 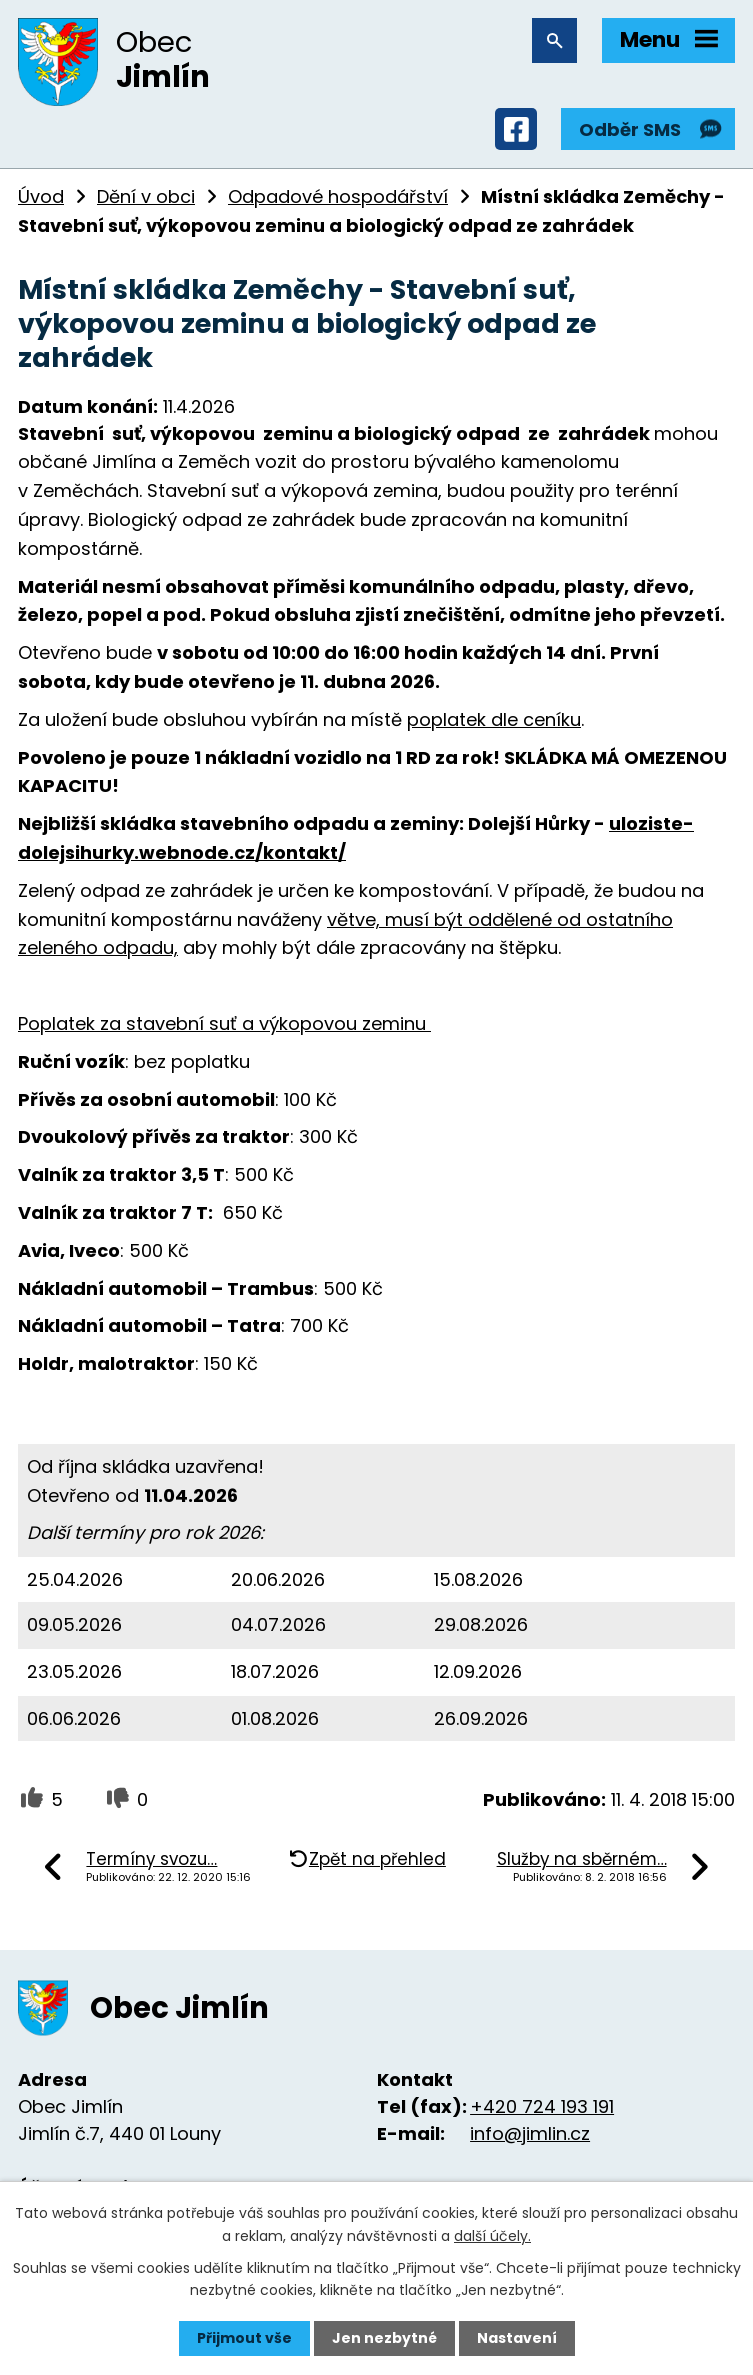 I want to click on Jen nezbytné, so click(x=384, y=2338).